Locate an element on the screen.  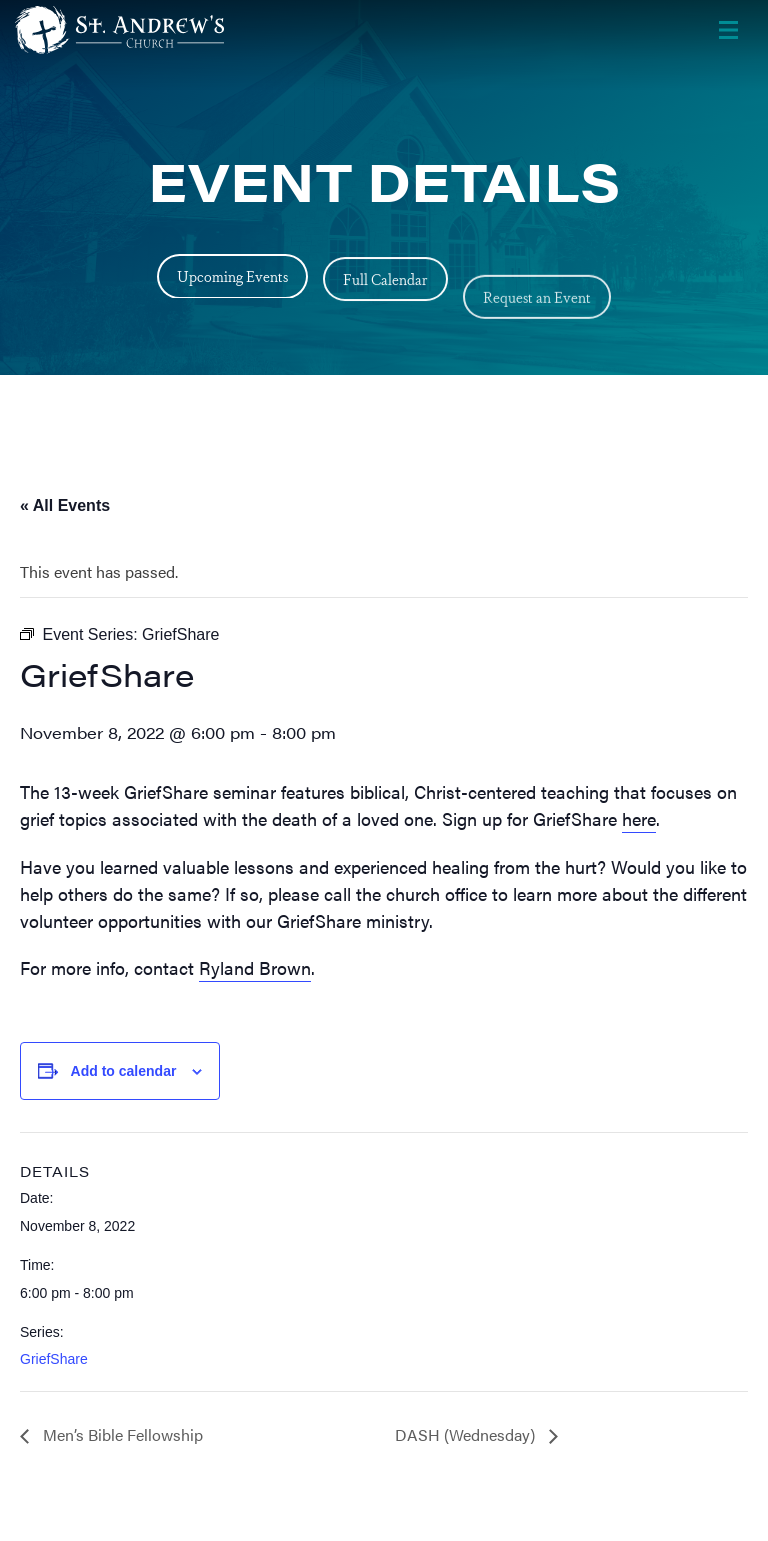
Men’s Bible Fellowship is located at coordinates (121, 1434).